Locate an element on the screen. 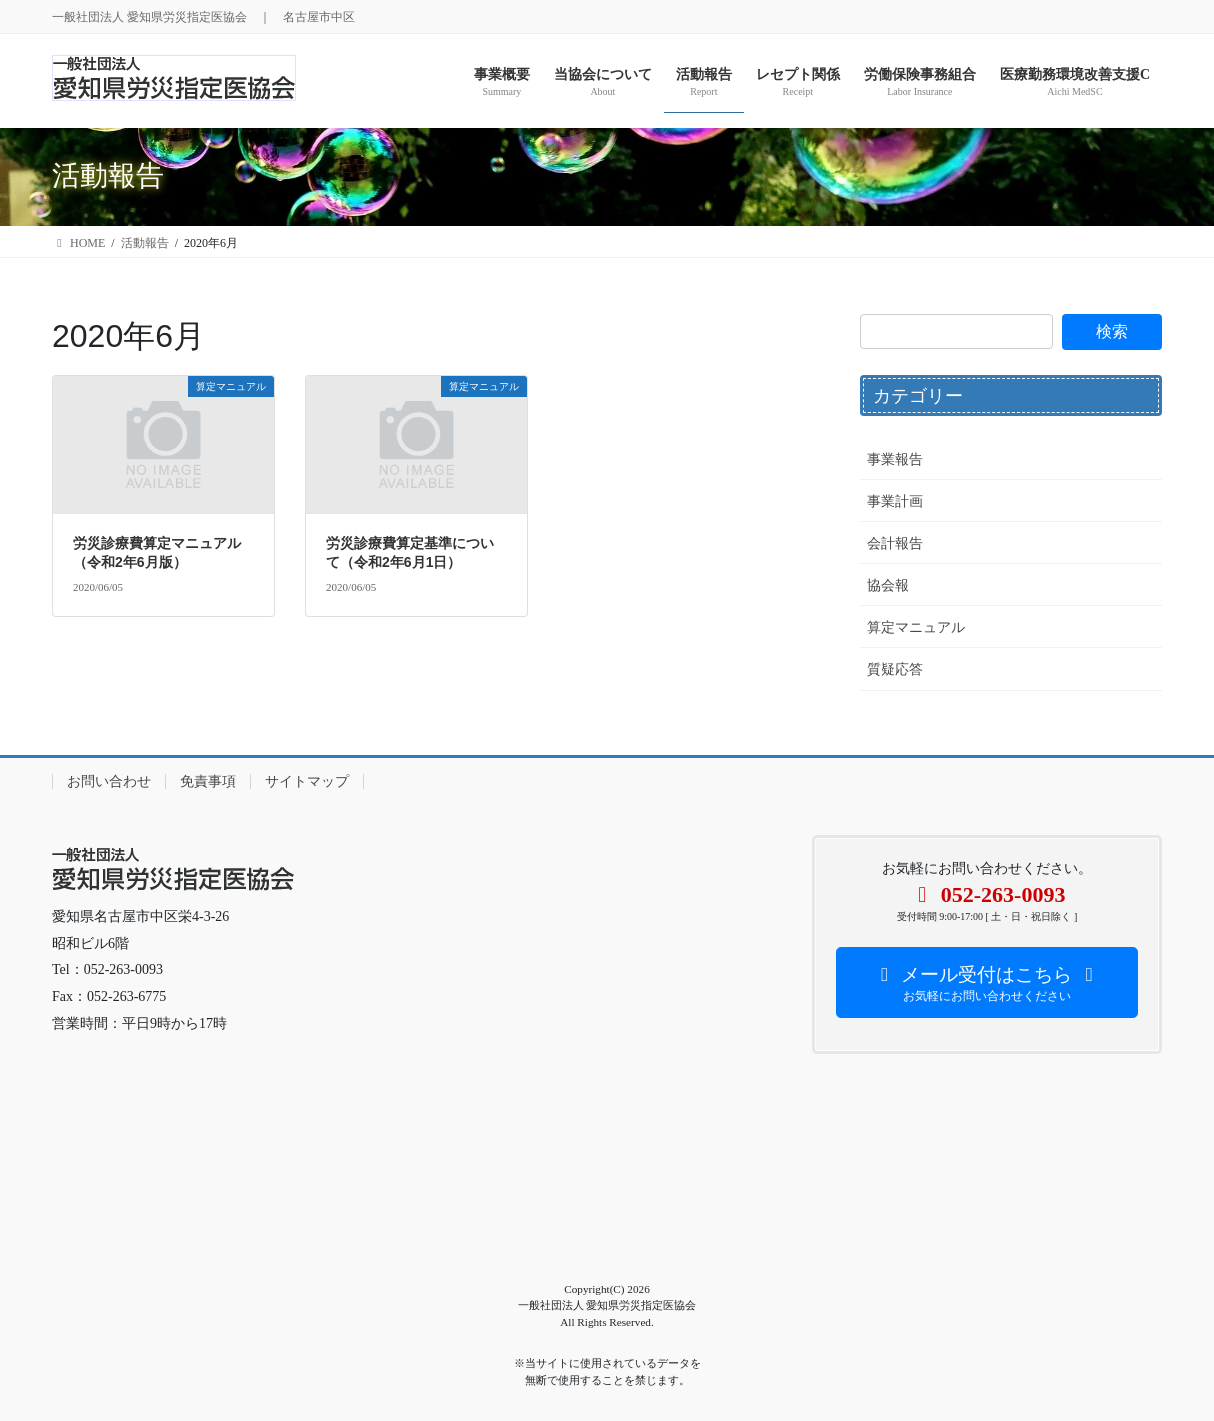 Image resolution: width=1214 pixels, height=1421 pixels. 協会報 is located at coordinates (888, 585).